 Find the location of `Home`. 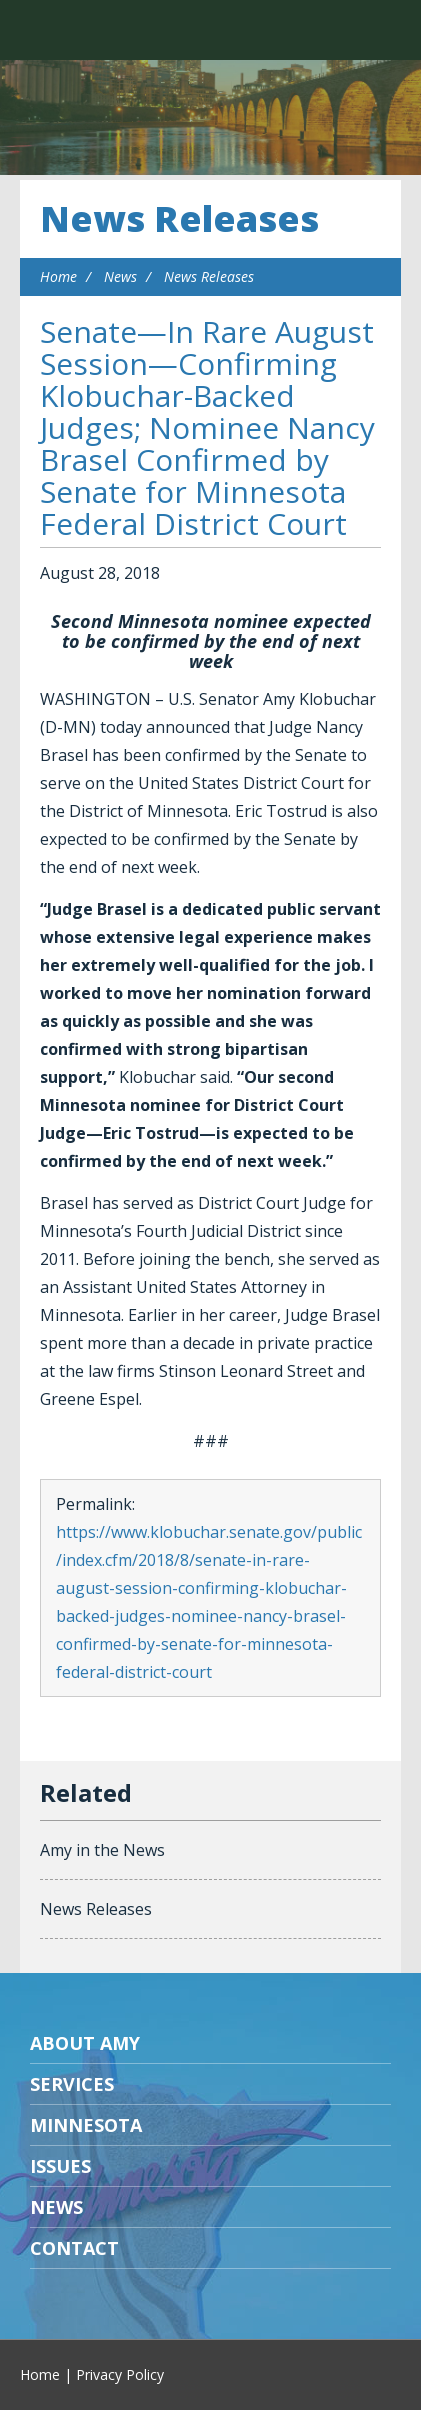

Home is located at coordinates (58, 276).